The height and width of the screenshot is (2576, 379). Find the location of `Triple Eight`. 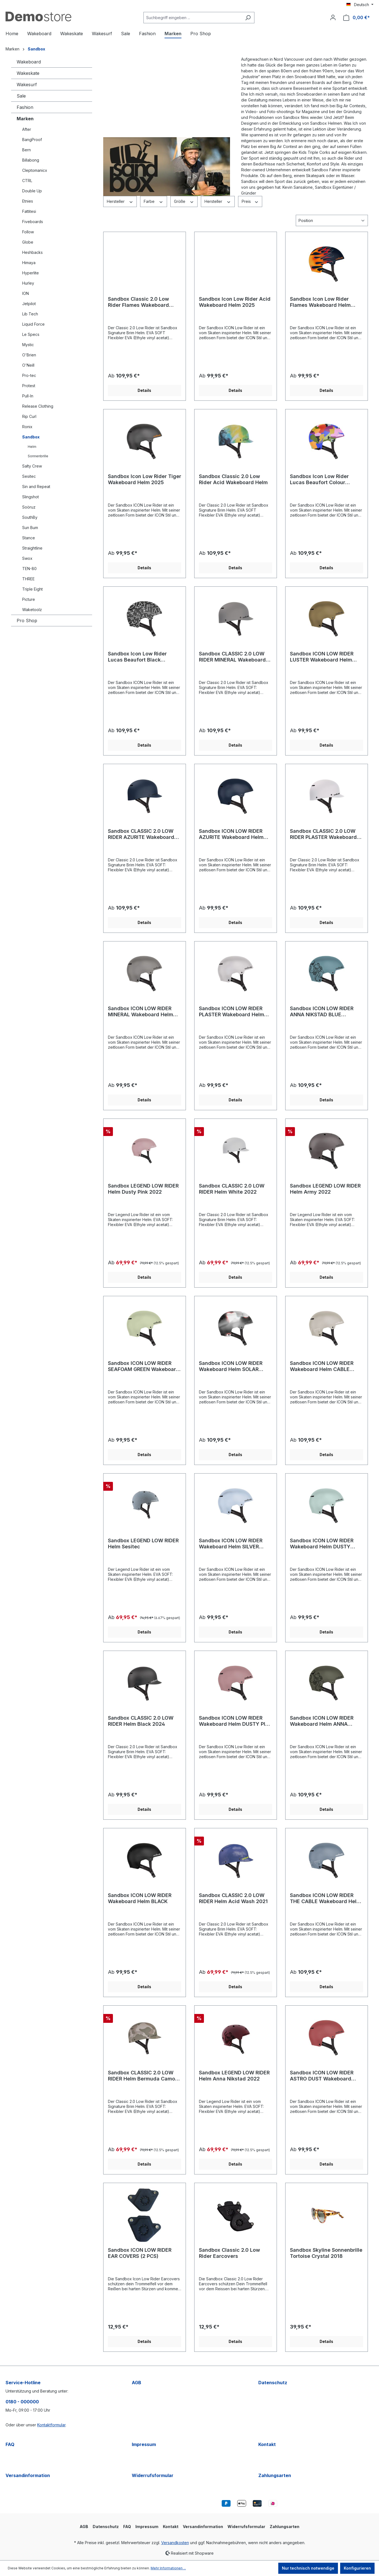

Triple Eight is located at coordinates (32, 589).